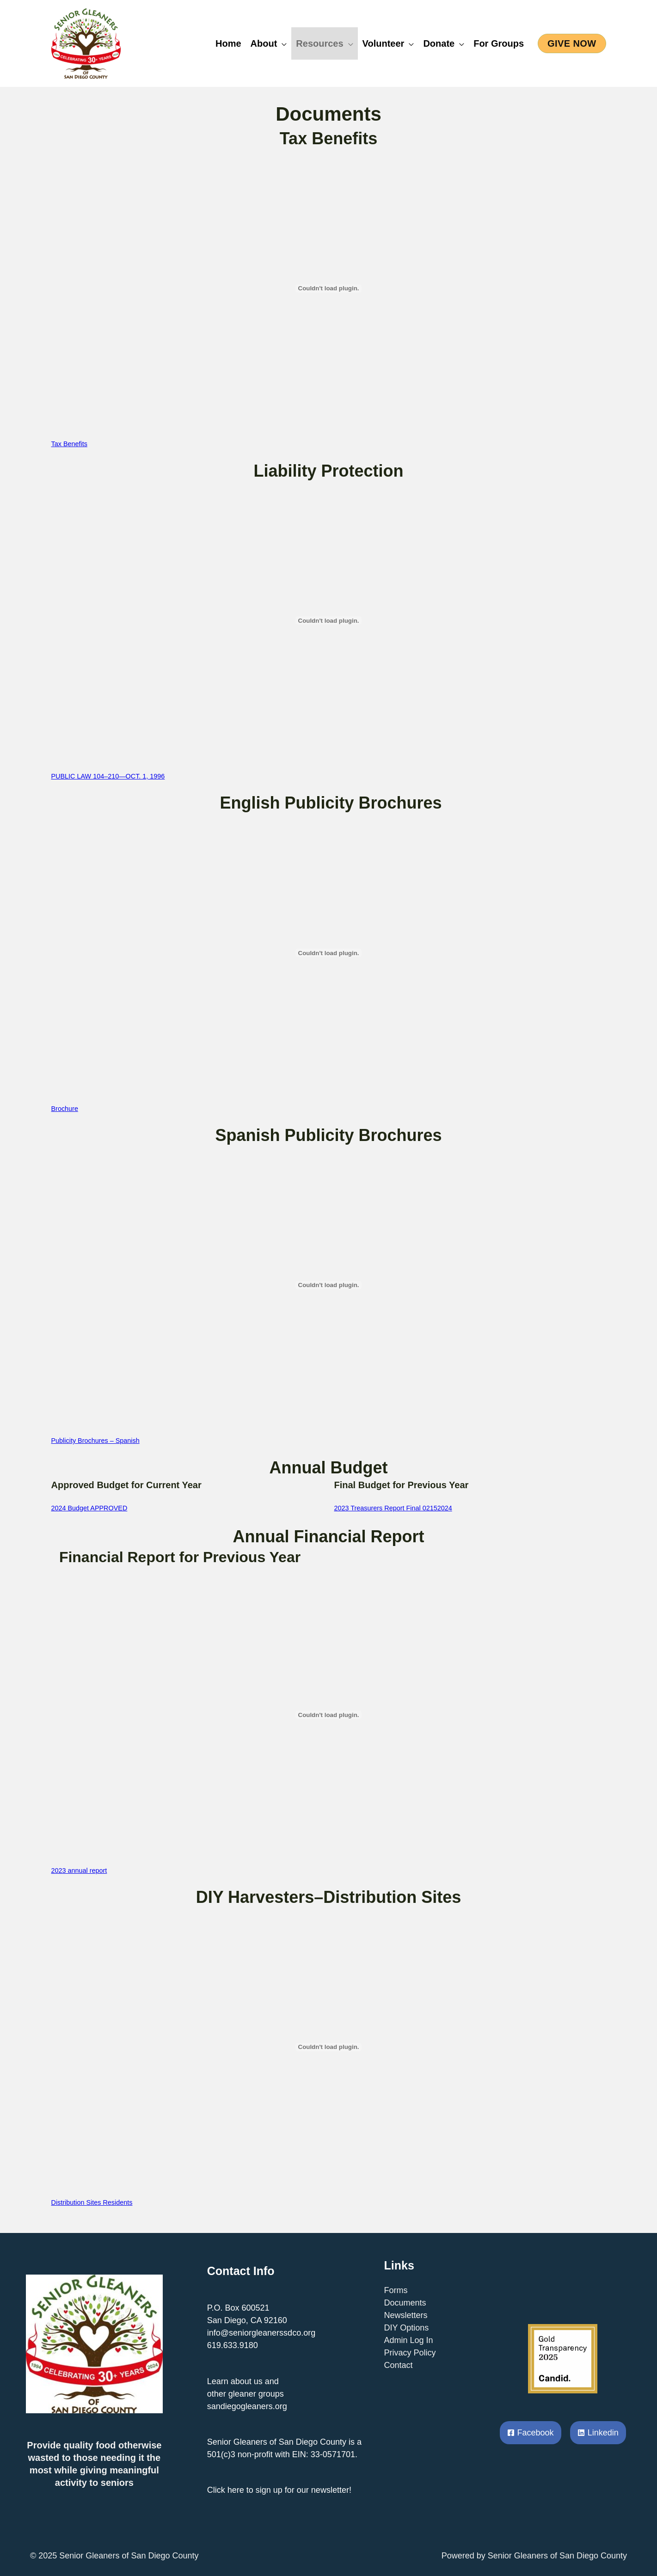 The image size is (657, 2576). Describe the element at coordinates (393, 1508) in the screenshot. I see `2023 Treasurers Report Final 02152024` at that location.